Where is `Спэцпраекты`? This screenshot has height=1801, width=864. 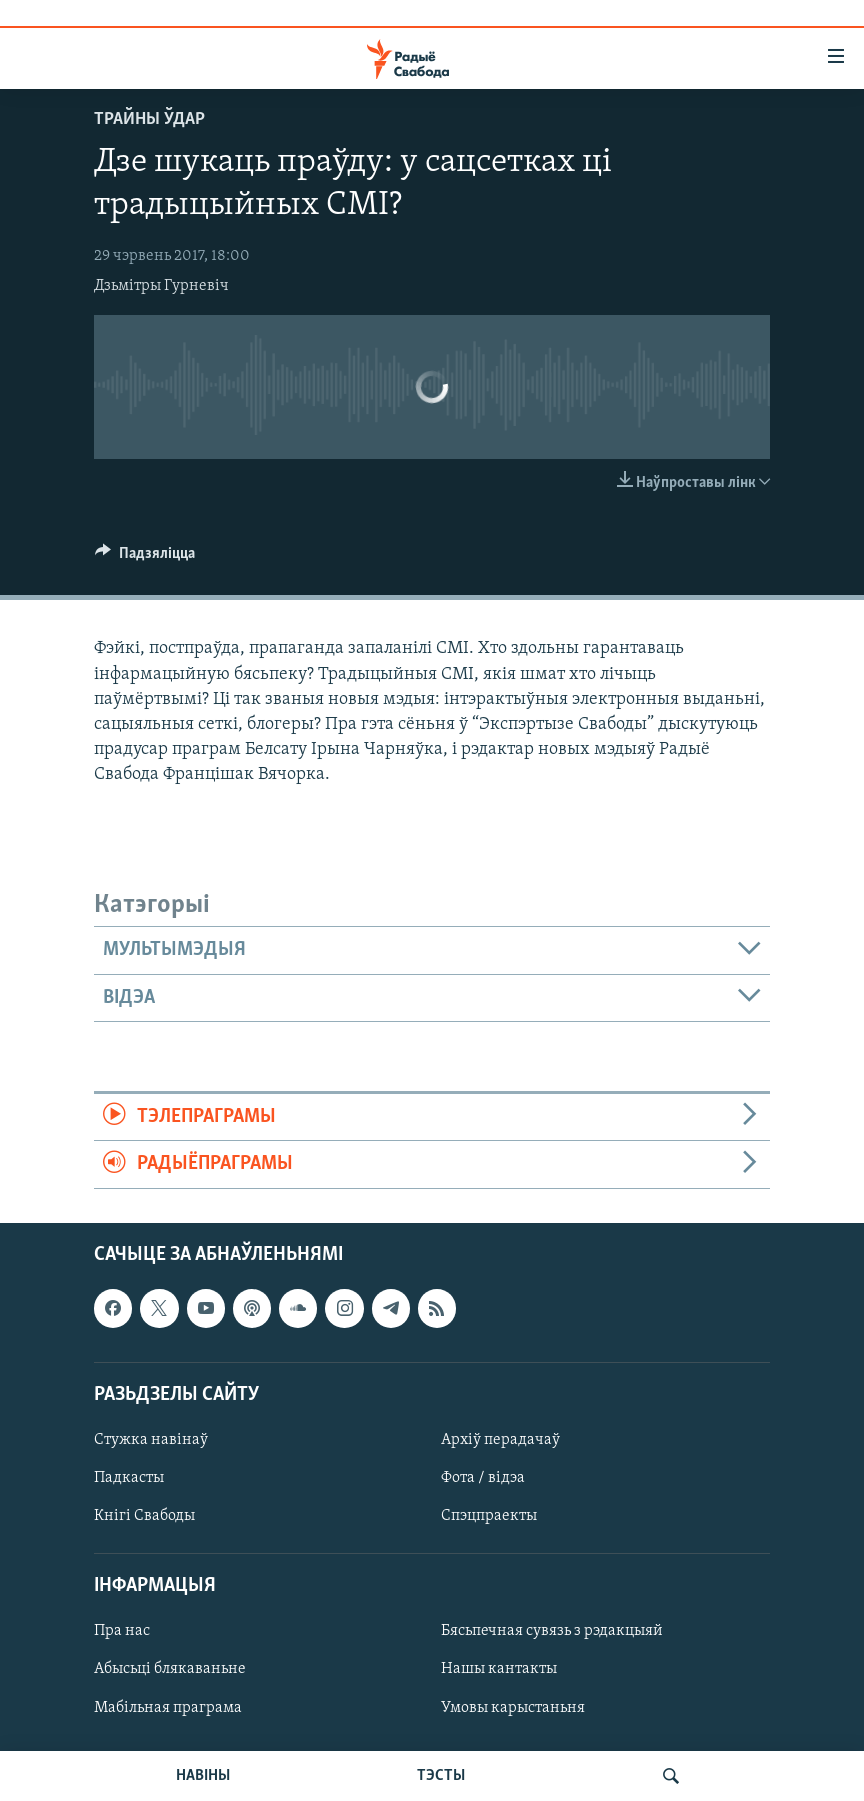
Спэцпраекты is located at coordinates (489, 1516).